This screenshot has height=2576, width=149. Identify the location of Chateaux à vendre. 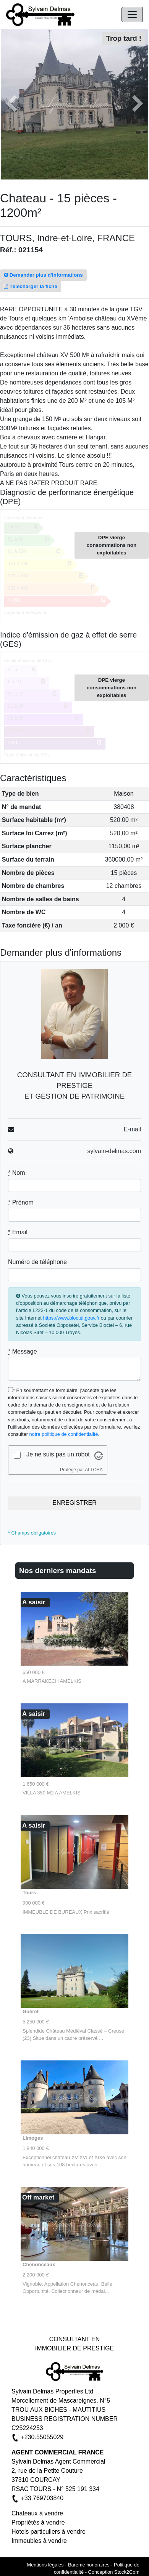
(37, 2513).